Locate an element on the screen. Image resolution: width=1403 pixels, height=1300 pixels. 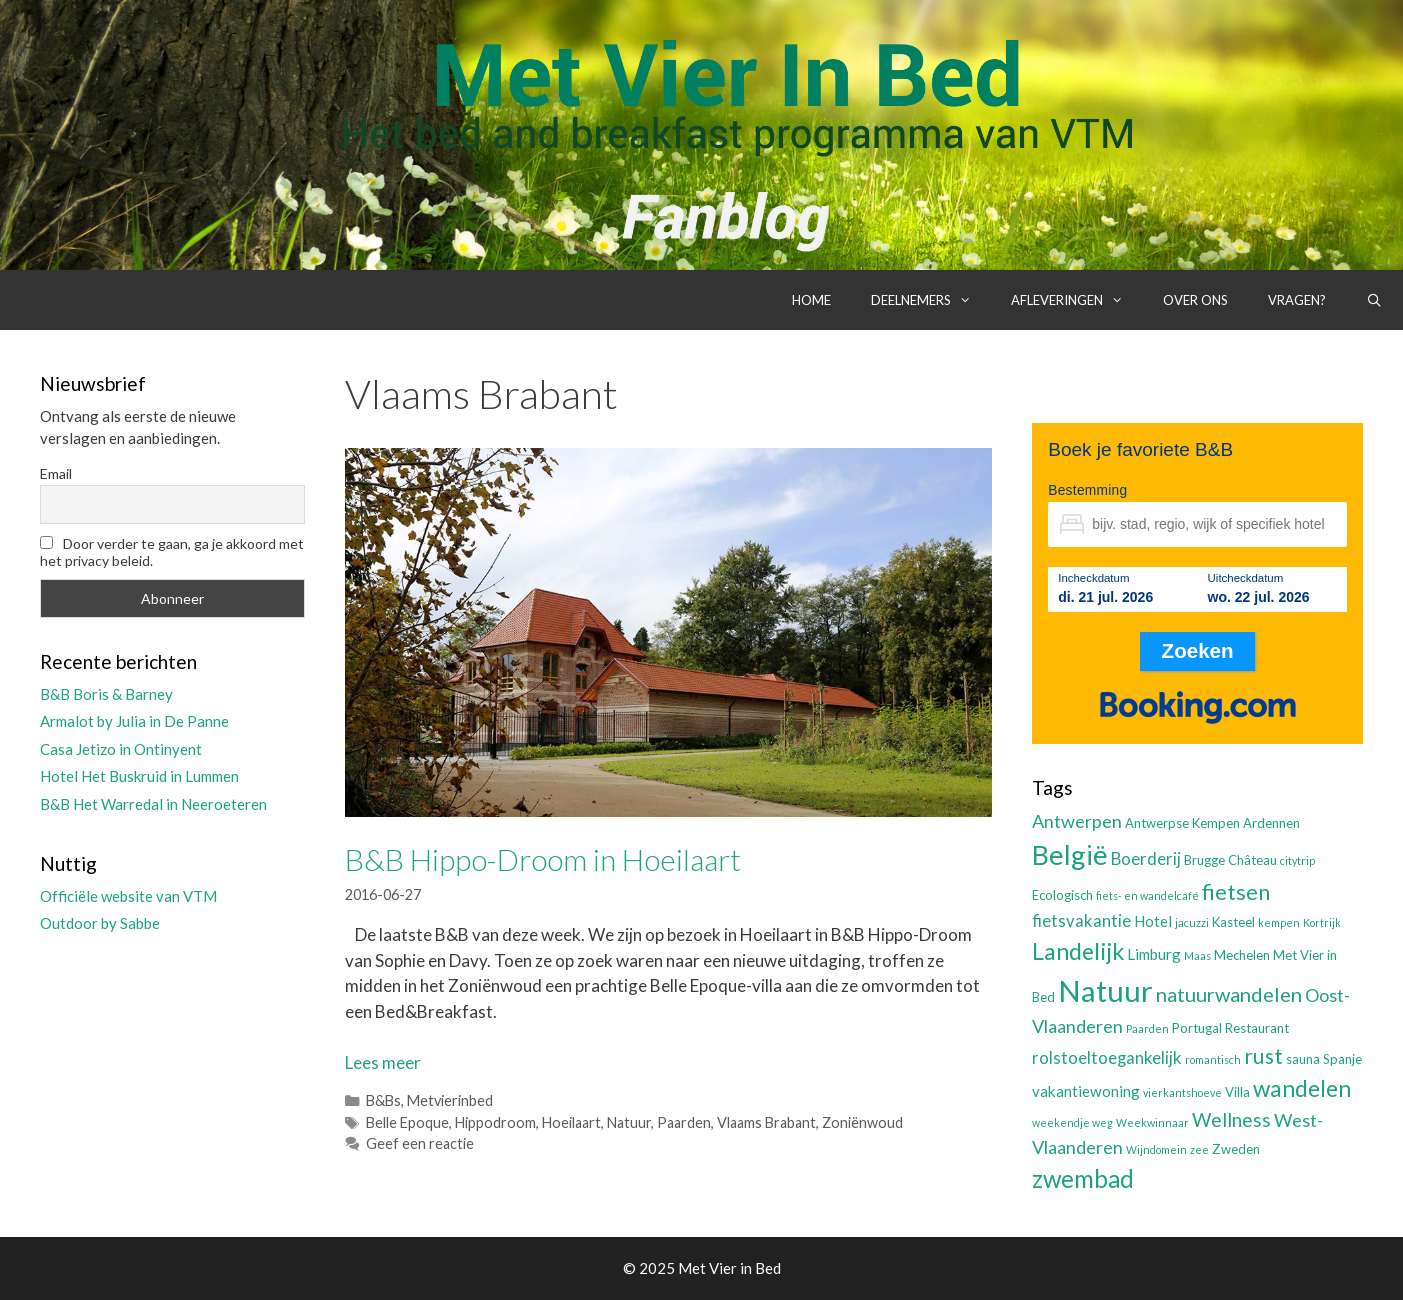
Outdoor by Sabbe is located at coordinates (100, 923).